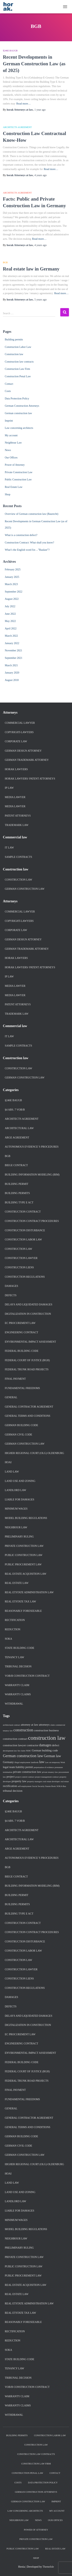 This screenshot has width=72, height=2576. I want to click on tribunal decision [tribunal decision (2 items)], so click(12, 1790).